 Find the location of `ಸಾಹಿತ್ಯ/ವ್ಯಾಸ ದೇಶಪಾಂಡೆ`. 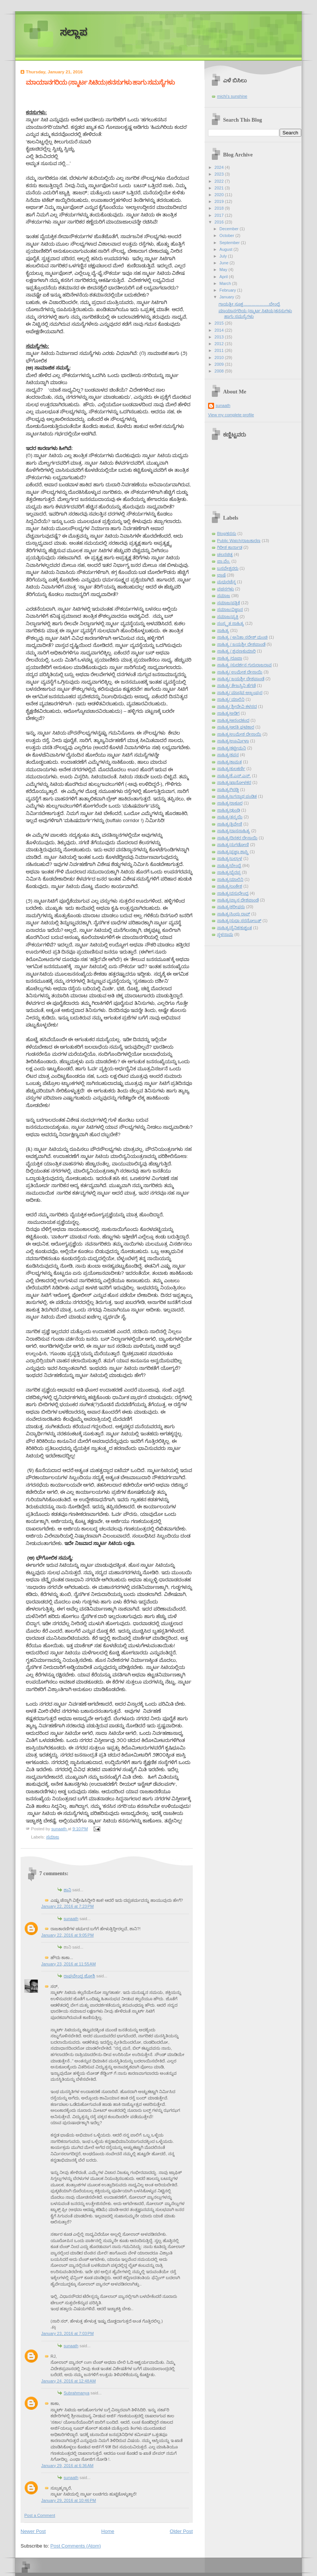

ಸಾಹಿತ್ಯ/ವ್ಯಾಸ ದೇಶಪಾಂಡೆ is located at coordinates (238, 900).